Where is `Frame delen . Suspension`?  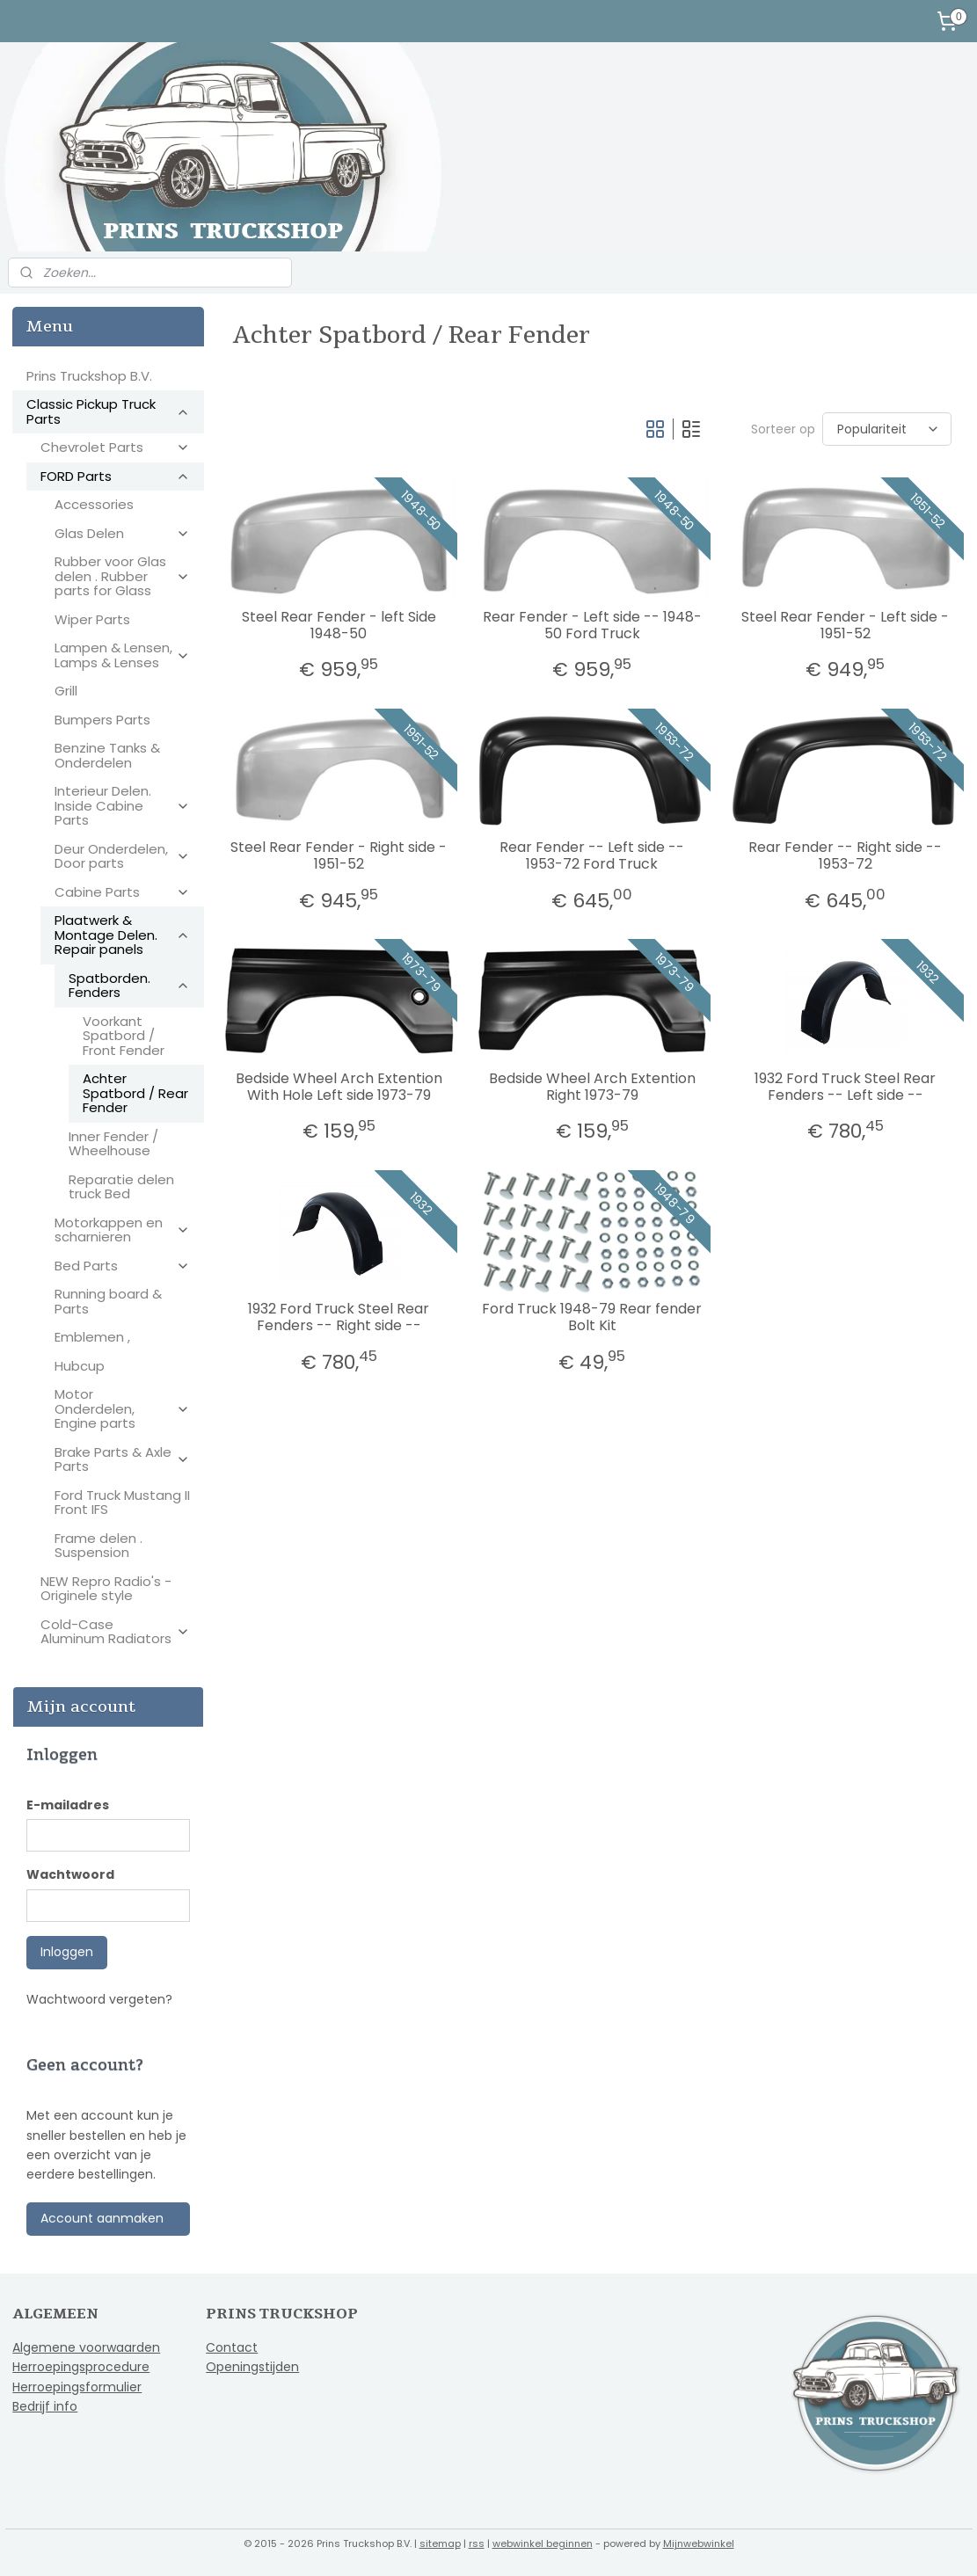
Frame delen . Suspension is located at coordinates (98, 1545).